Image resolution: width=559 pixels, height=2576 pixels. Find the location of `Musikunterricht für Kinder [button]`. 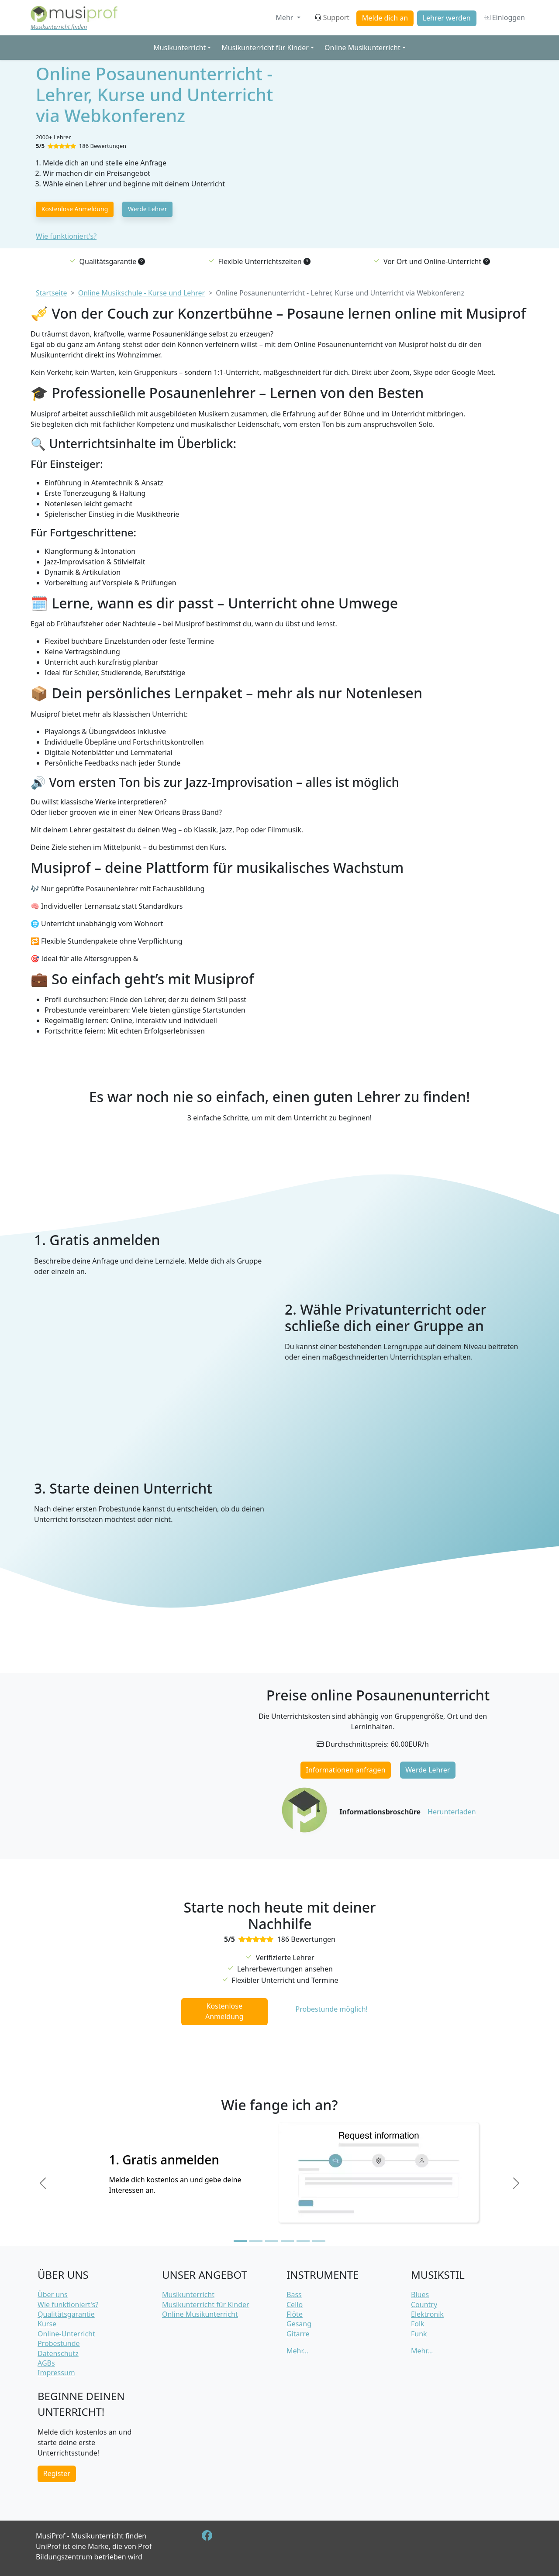

Musikunterricht für Kinder [button] is located at coordinates (265, 47).